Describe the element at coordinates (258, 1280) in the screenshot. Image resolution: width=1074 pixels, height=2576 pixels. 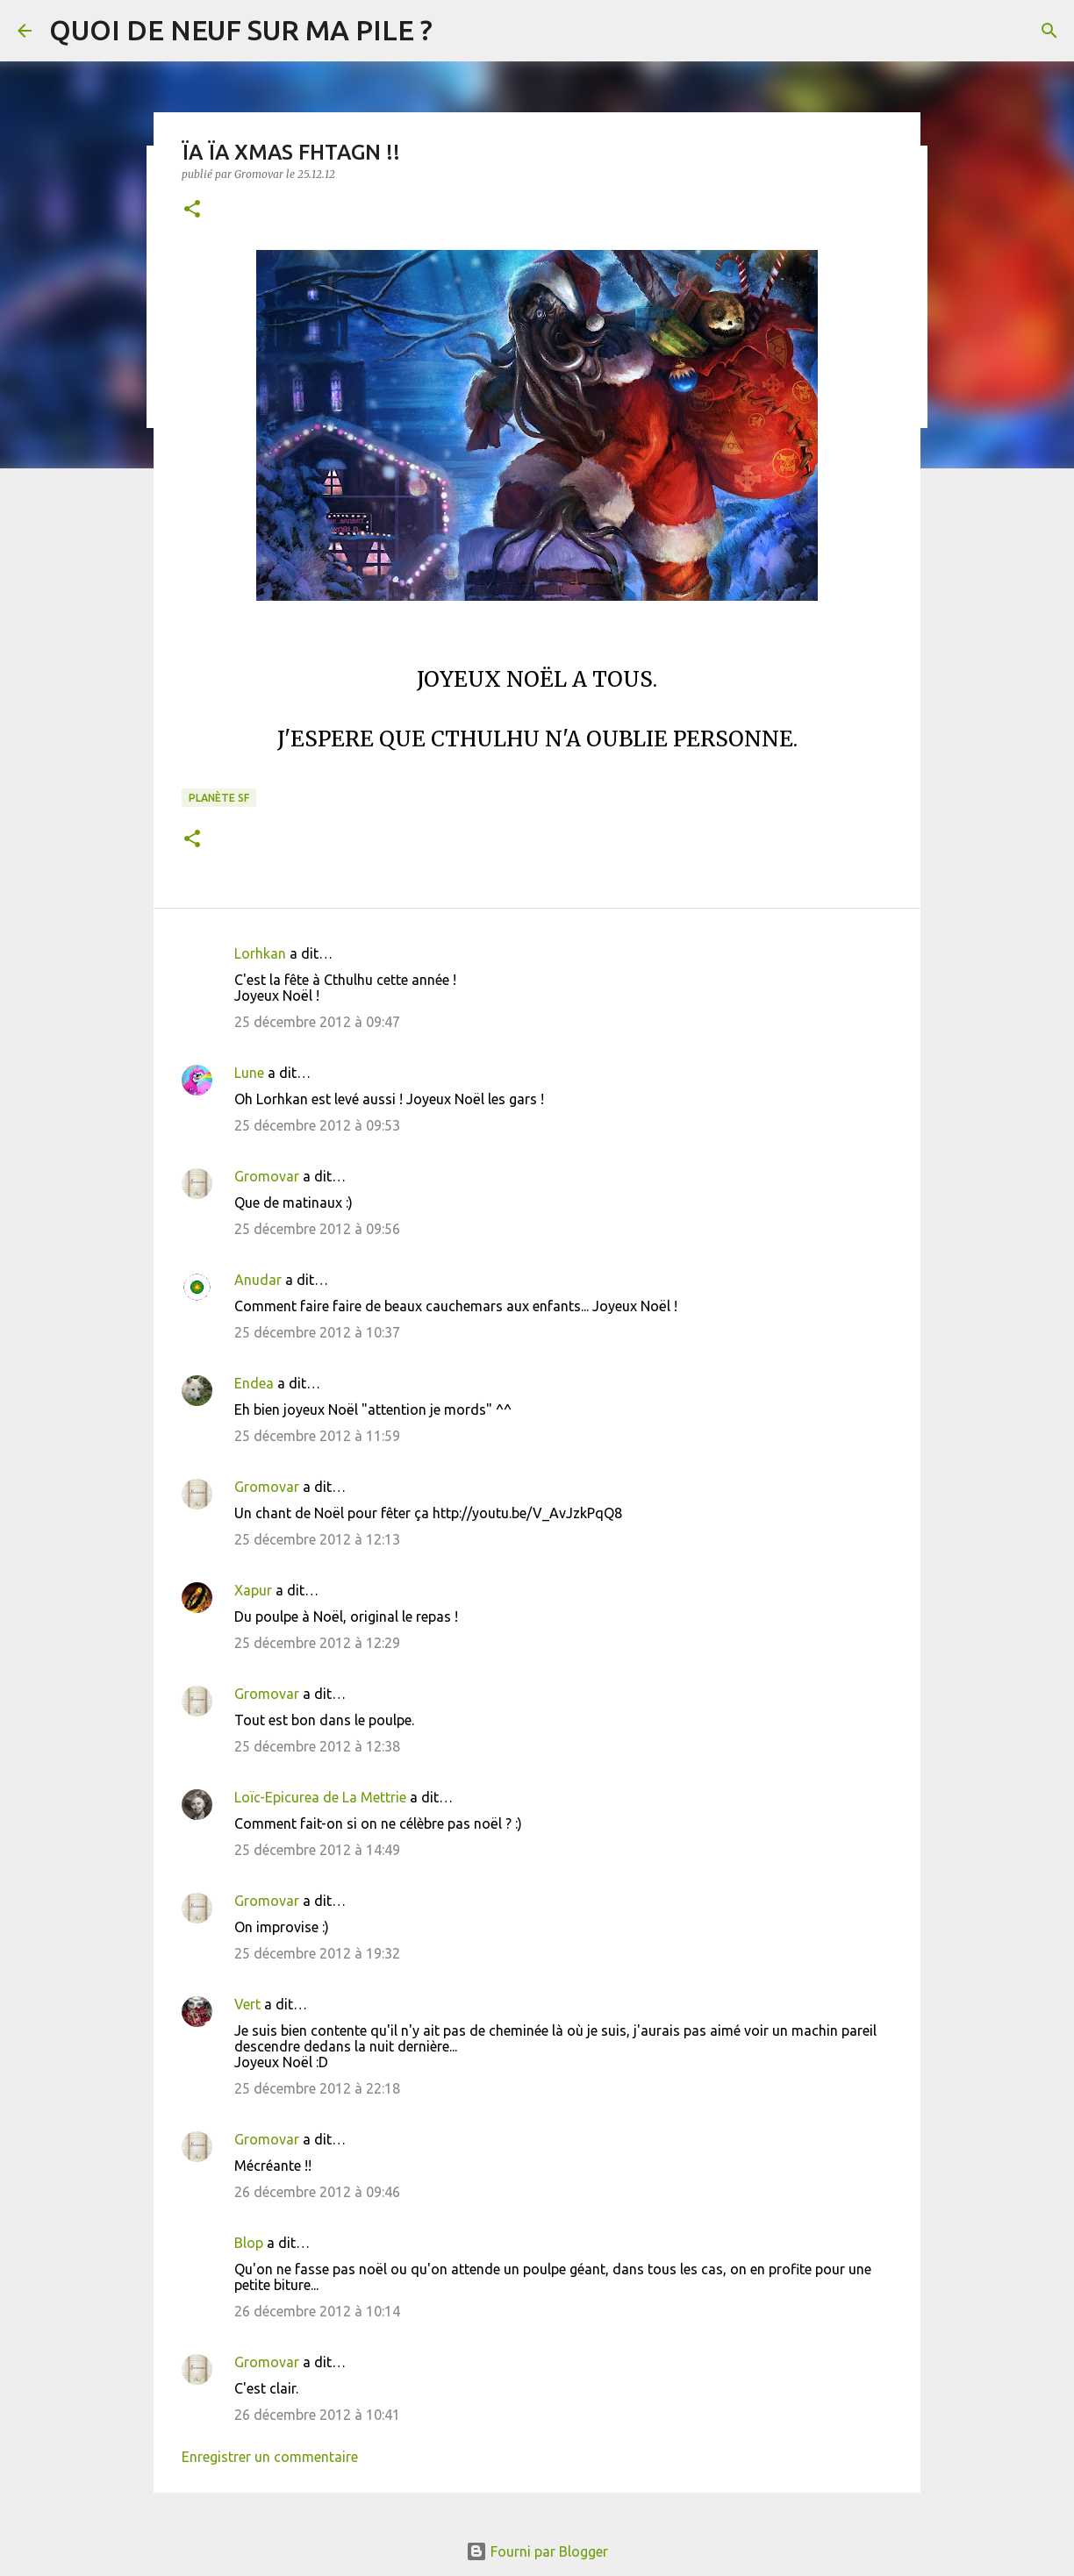
I see `Anudar` at that location.